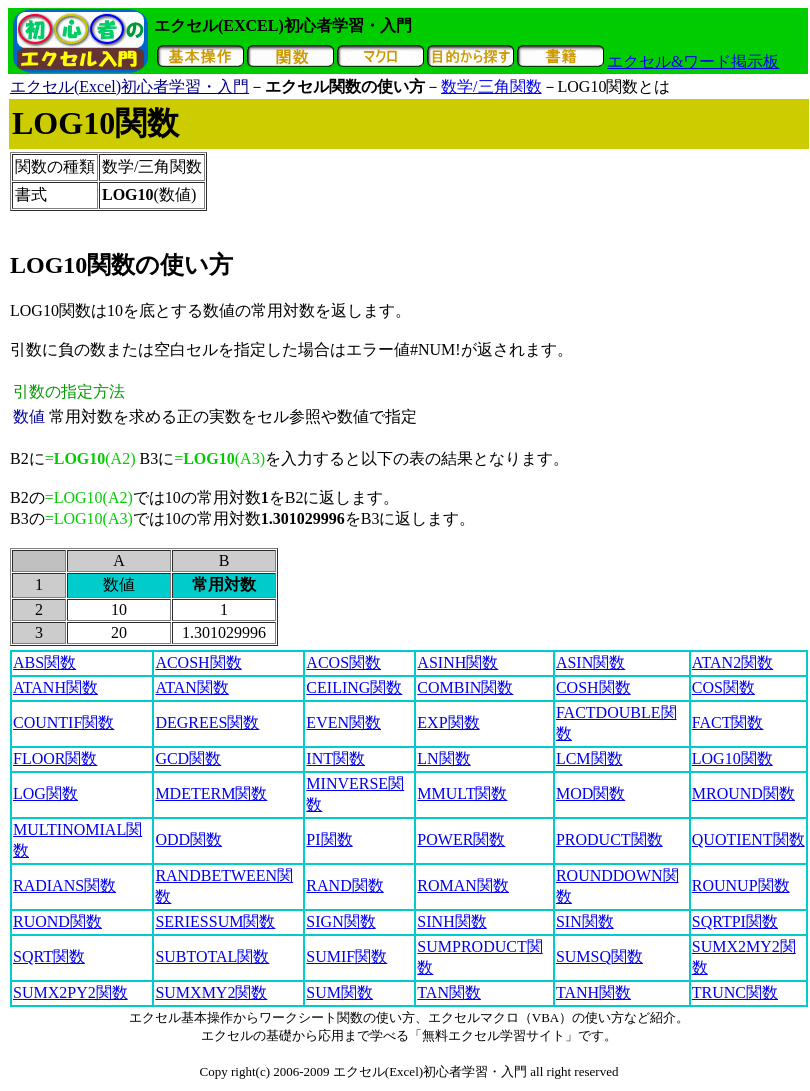 Image resolution: width=810 pixels, height=1091 pixels. Describe the element at coordinates (732, 758) in the screenshot. I see `LOG10関数` at that location.